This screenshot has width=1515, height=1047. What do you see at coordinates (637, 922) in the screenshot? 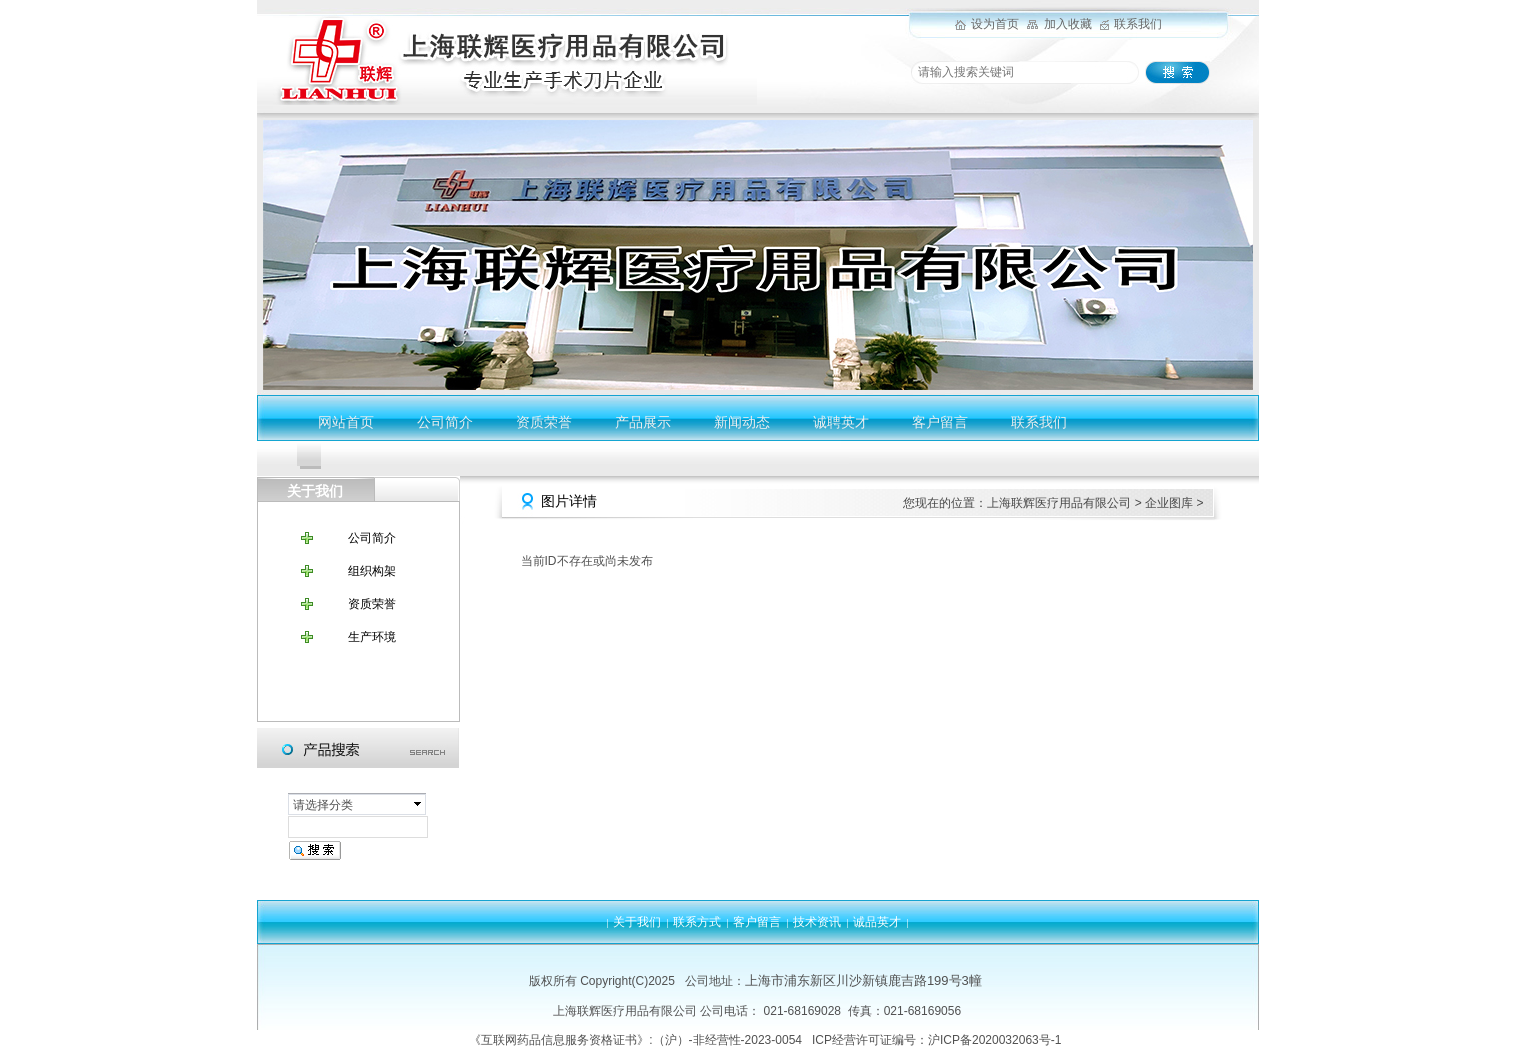
I see `关于我们` at bounding box center [637, 922].